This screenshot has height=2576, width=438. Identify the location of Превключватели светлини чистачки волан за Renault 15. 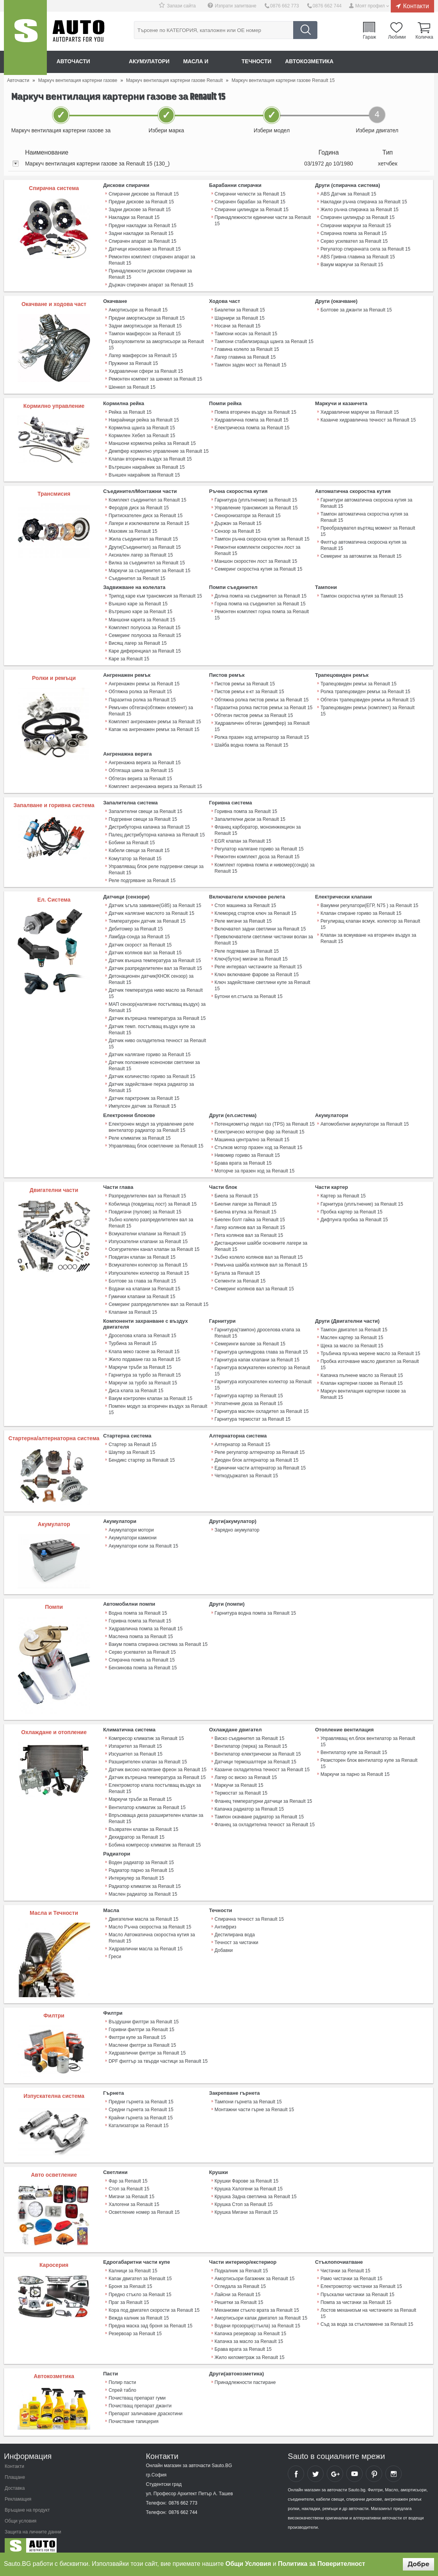
(264, 936).